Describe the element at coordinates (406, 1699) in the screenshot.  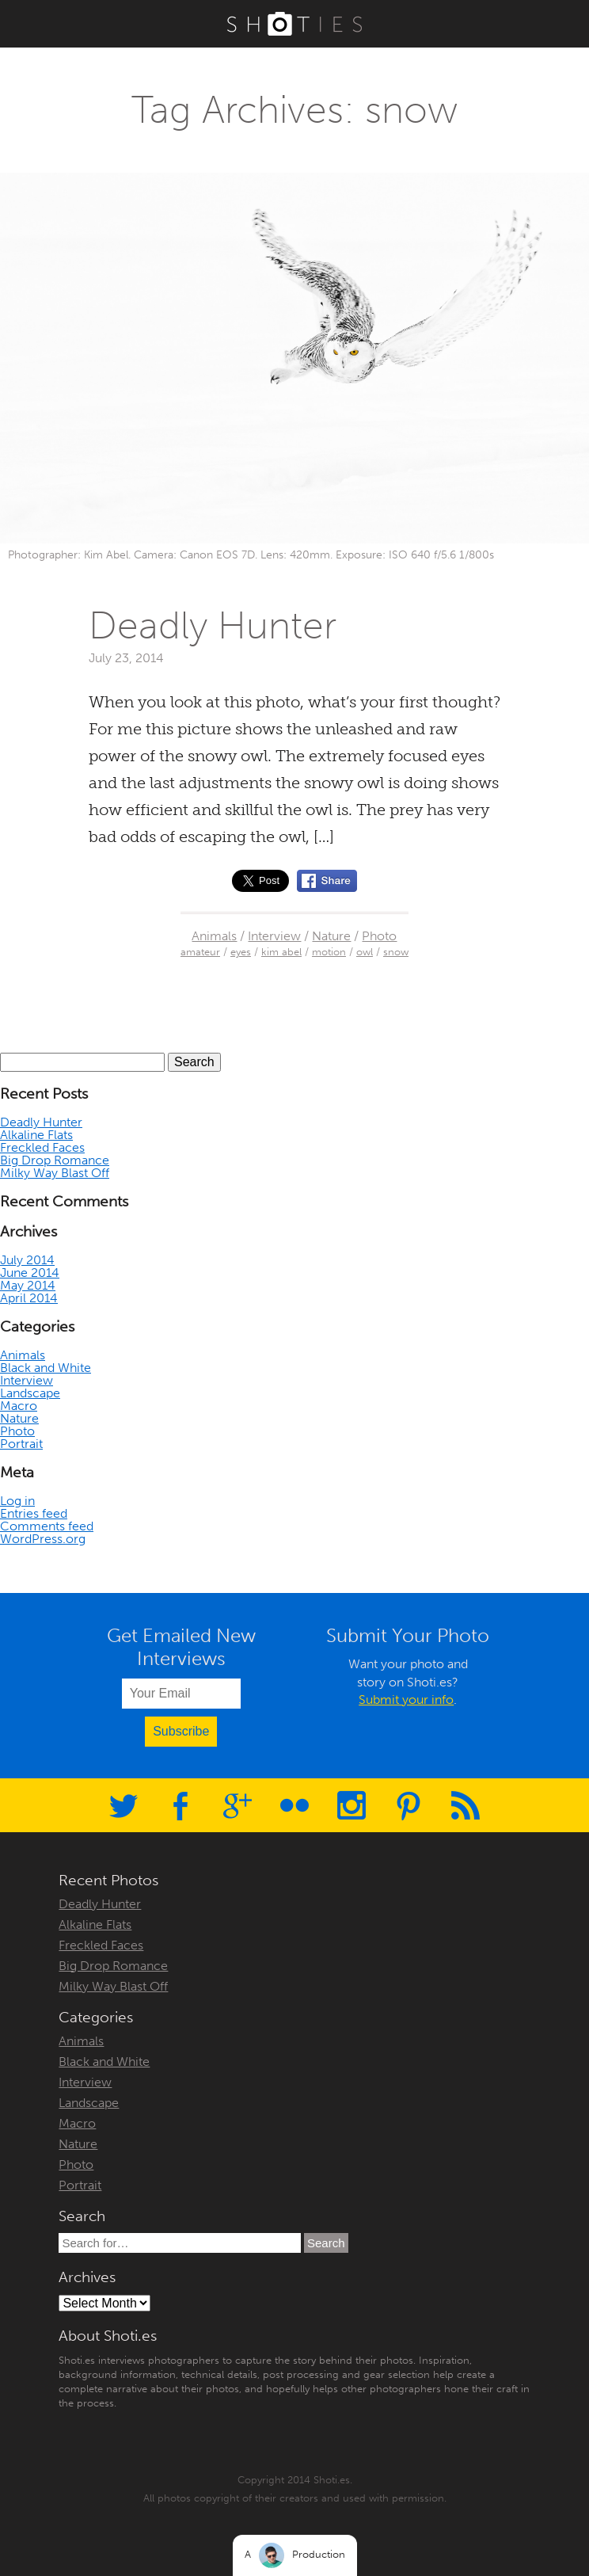
I see `Submit your info` at that location.